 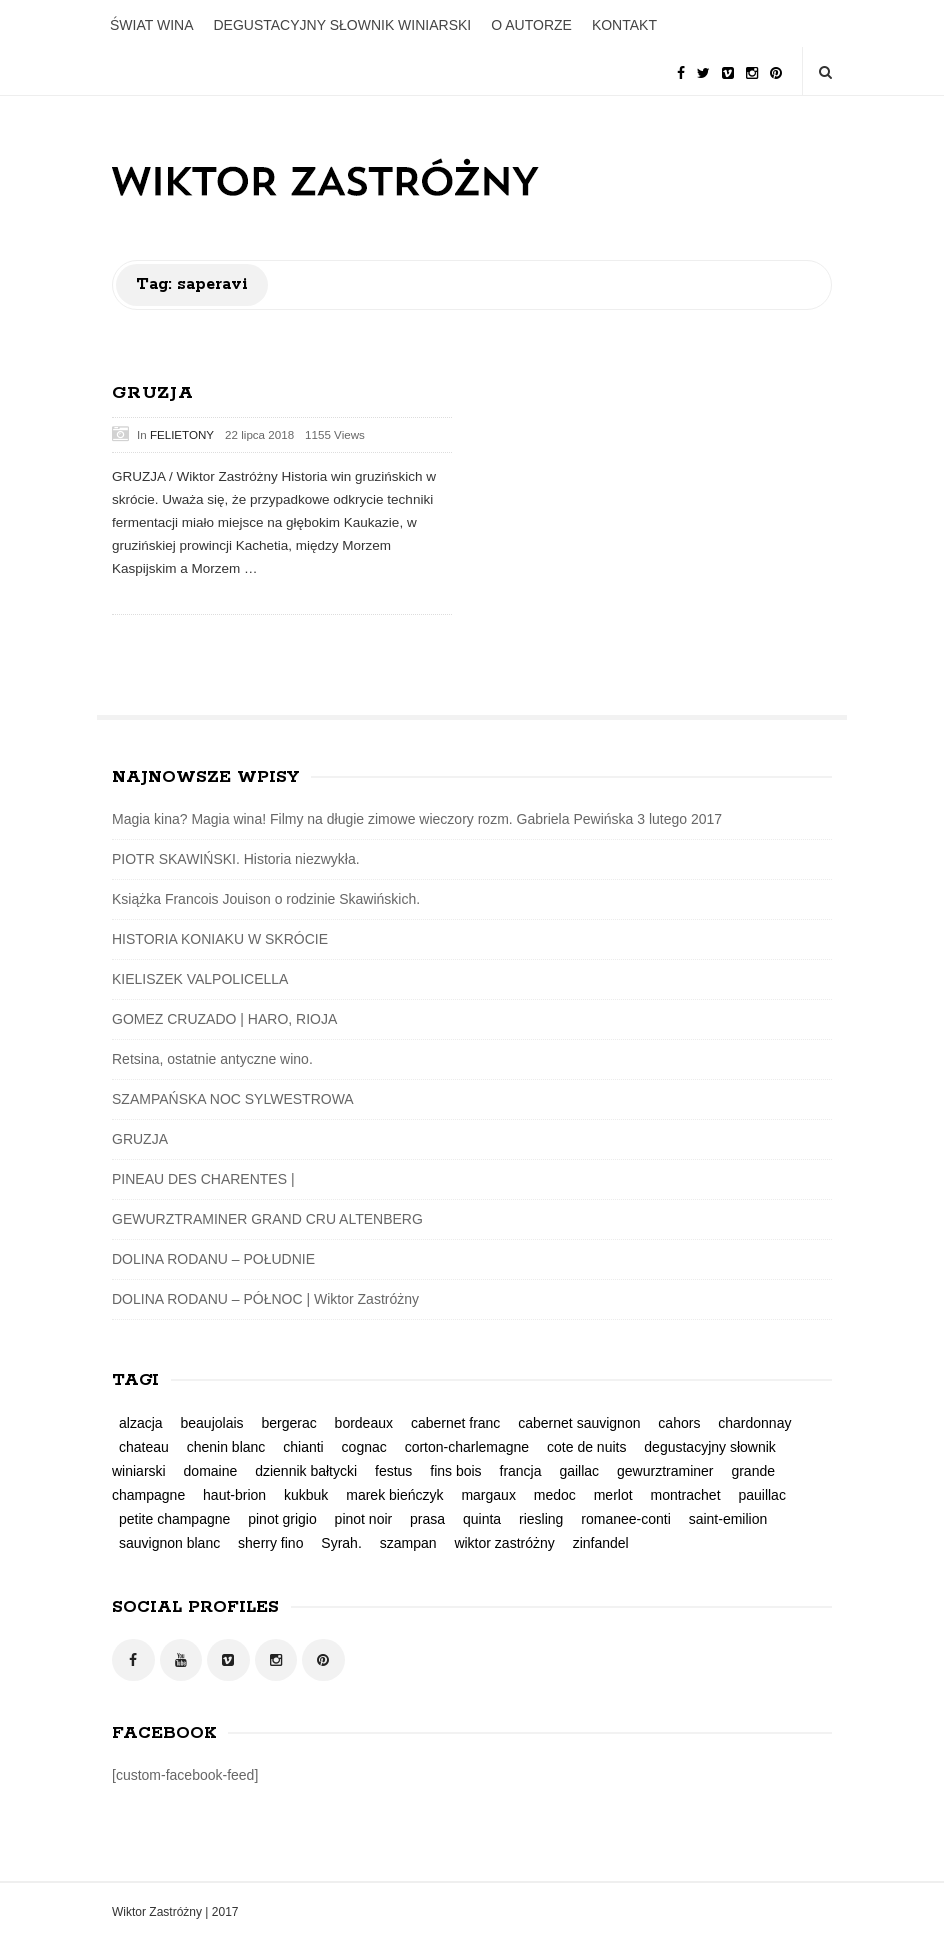 I want to click on GEWURZTRAMINER GRAND CRU ALTENBERG, so click(x=267, y=1219).